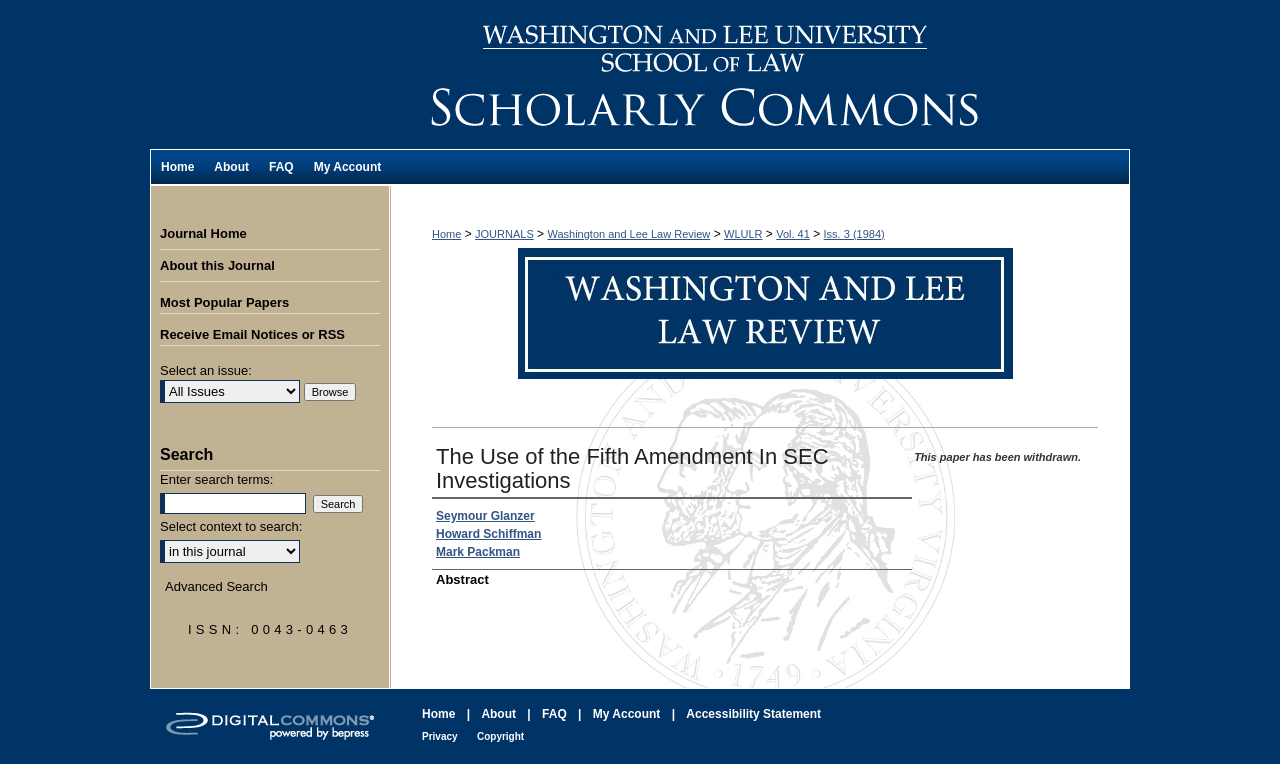 The height and width of the screenshot is (764, 1280). Describe the element at coordinates (854, 234) in the screenshot. I see `Iss. 3 (1984)` at that location.